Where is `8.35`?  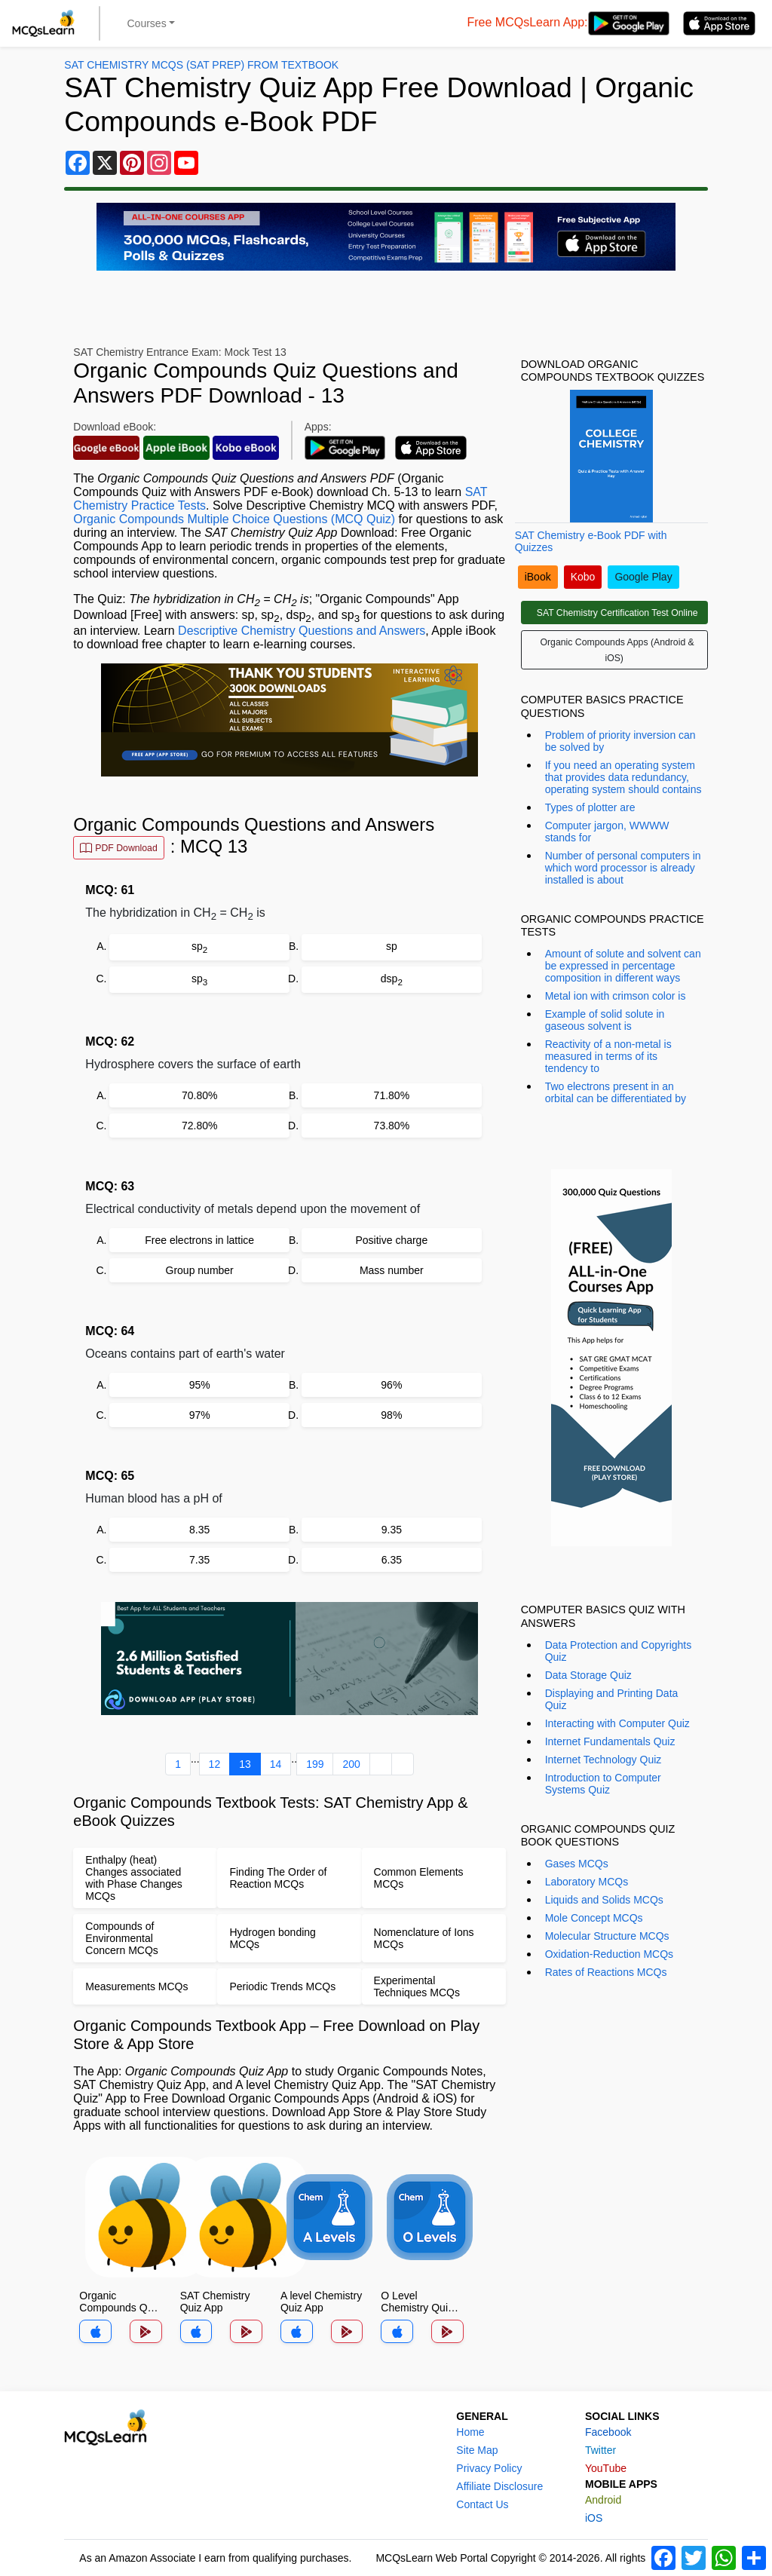
8.35 is located at coordinates (199, 1530).